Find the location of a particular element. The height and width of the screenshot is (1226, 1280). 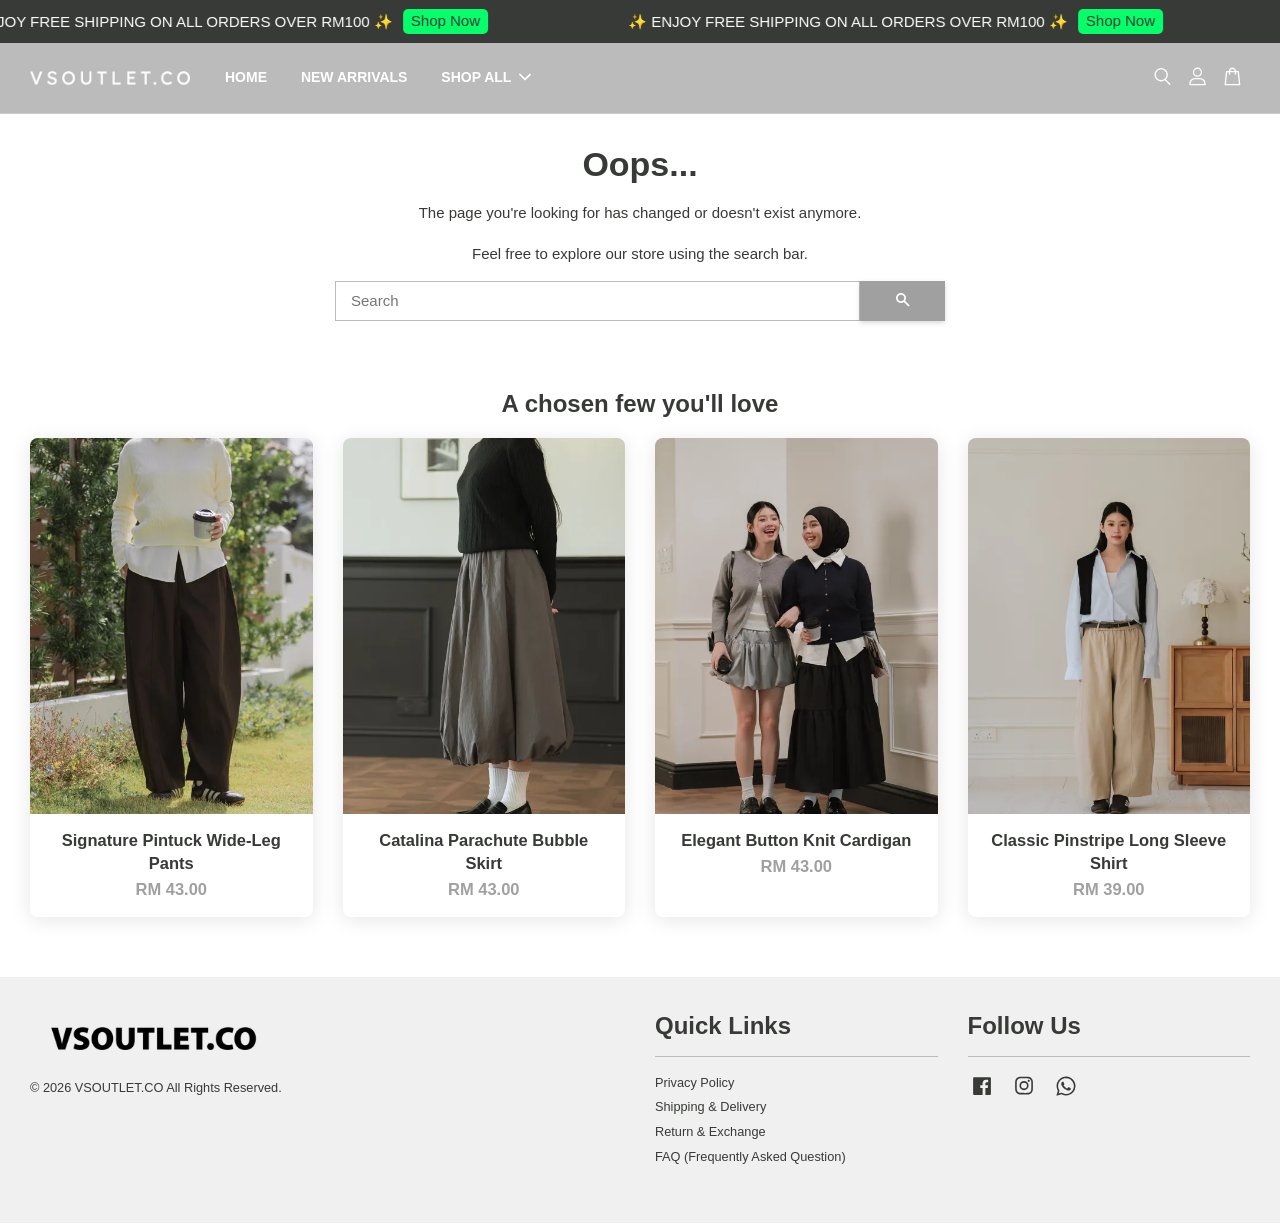

Shop Now is located at coordinates (453, 20).